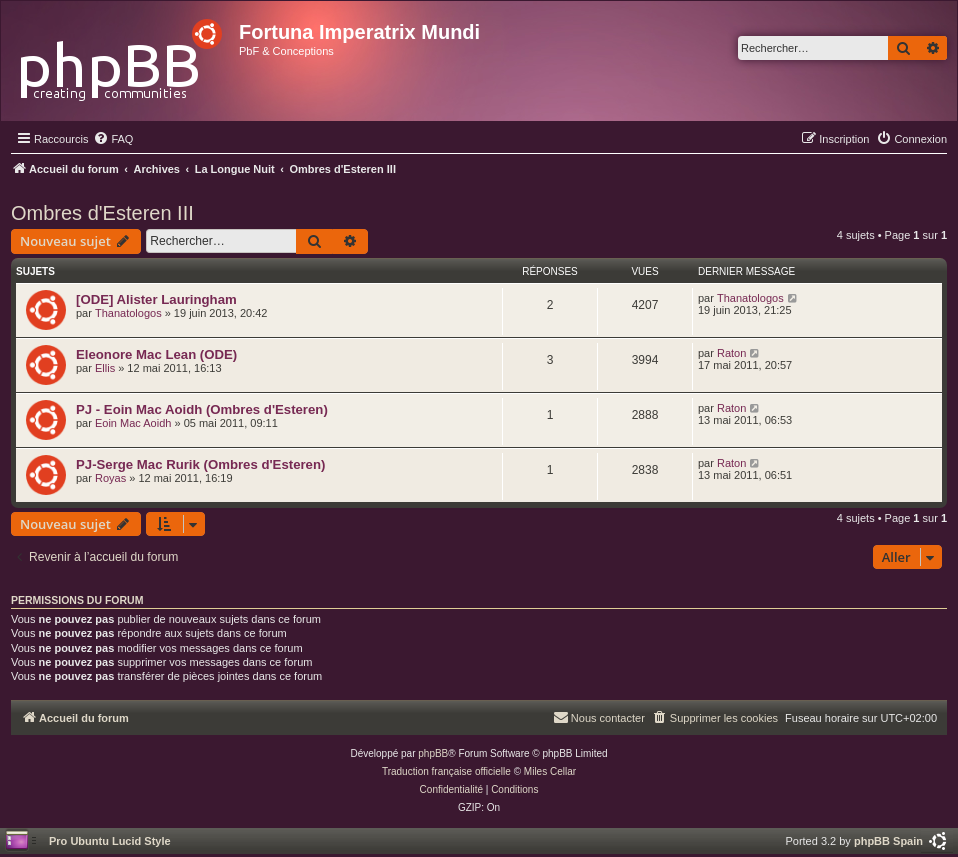  I want to click on Eleonore Mac Lean (ODE), so click(156, 354).